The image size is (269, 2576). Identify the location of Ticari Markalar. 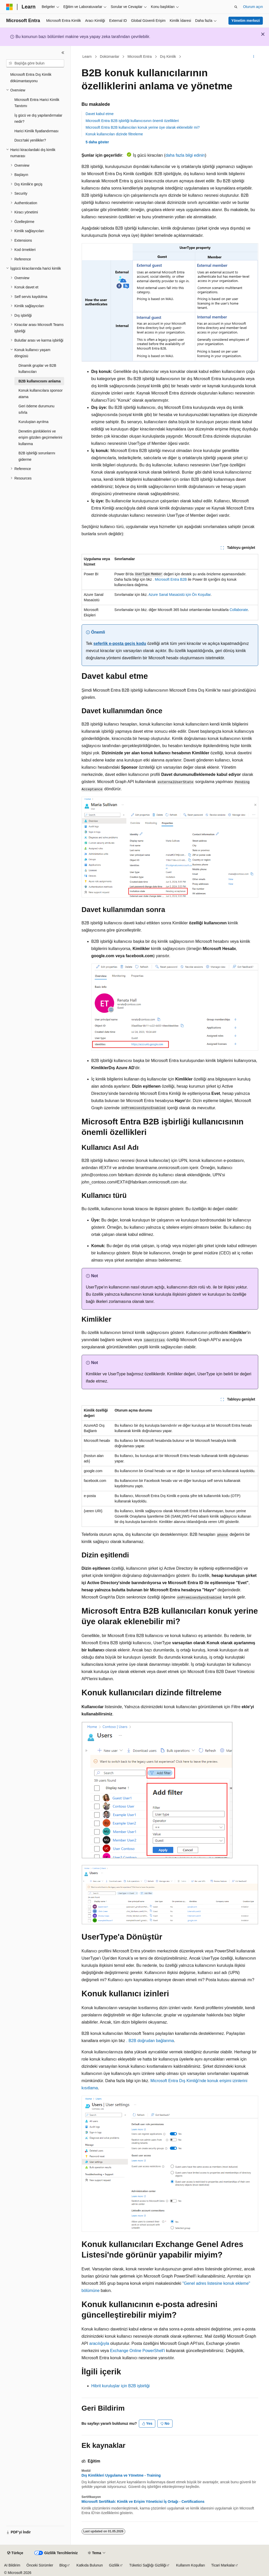
(223, 2565).